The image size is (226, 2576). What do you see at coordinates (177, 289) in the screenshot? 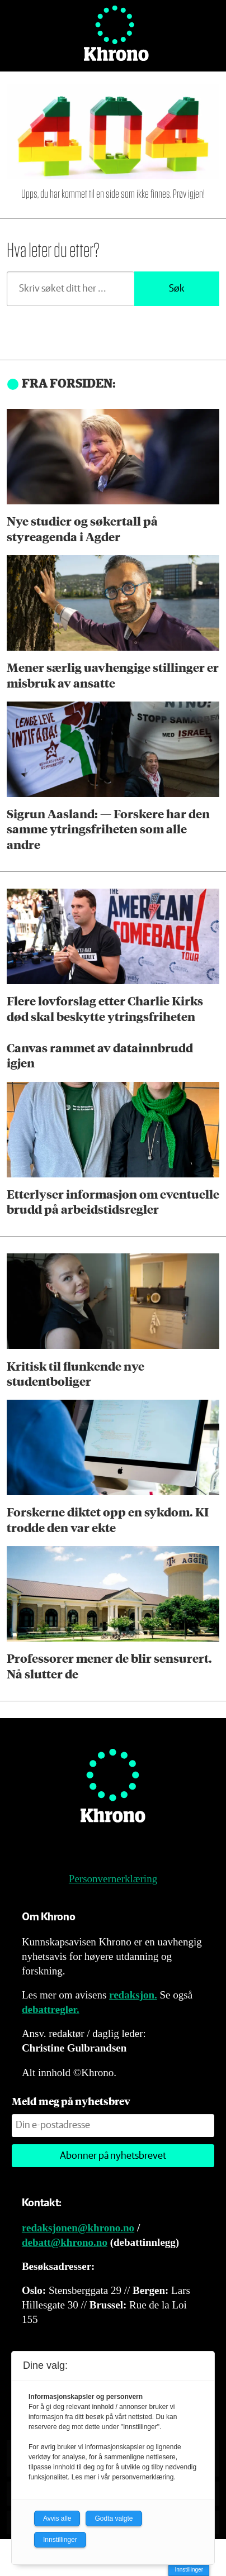
I see `Søk` at bounding box center [177, 289].